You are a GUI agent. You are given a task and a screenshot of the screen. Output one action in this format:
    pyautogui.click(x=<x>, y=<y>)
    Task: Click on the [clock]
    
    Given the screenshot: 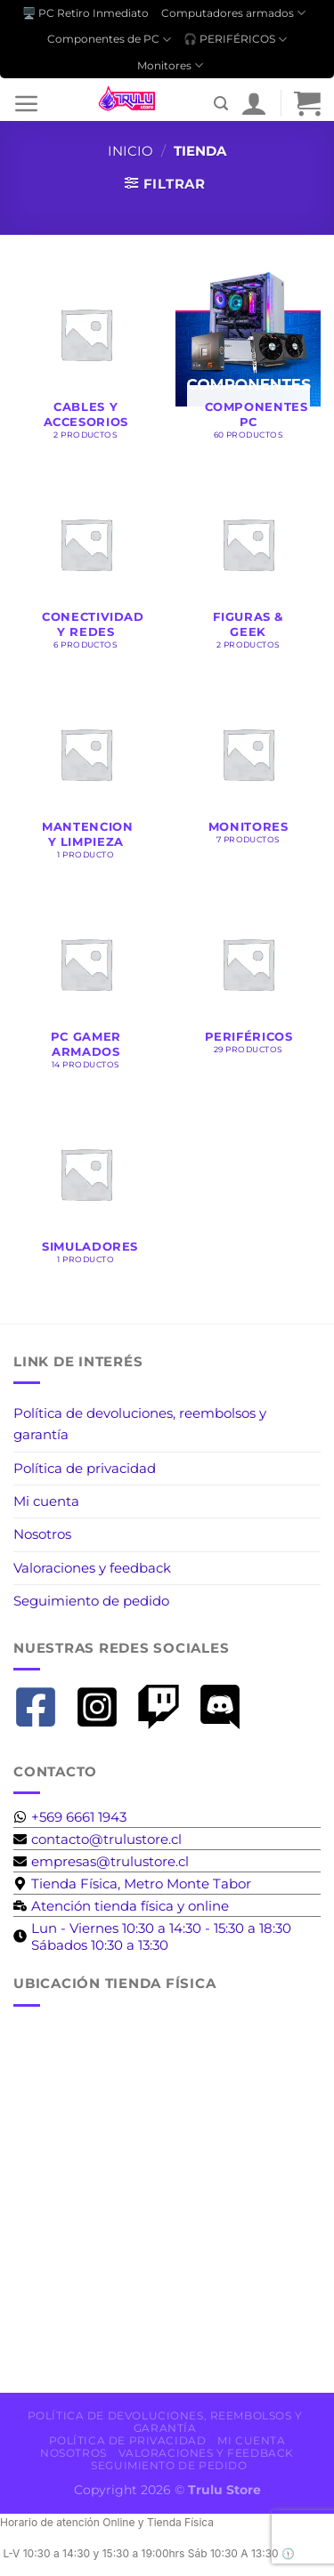 What is the action you would take?
    pyautogui.click(x=167, y=1936)
    